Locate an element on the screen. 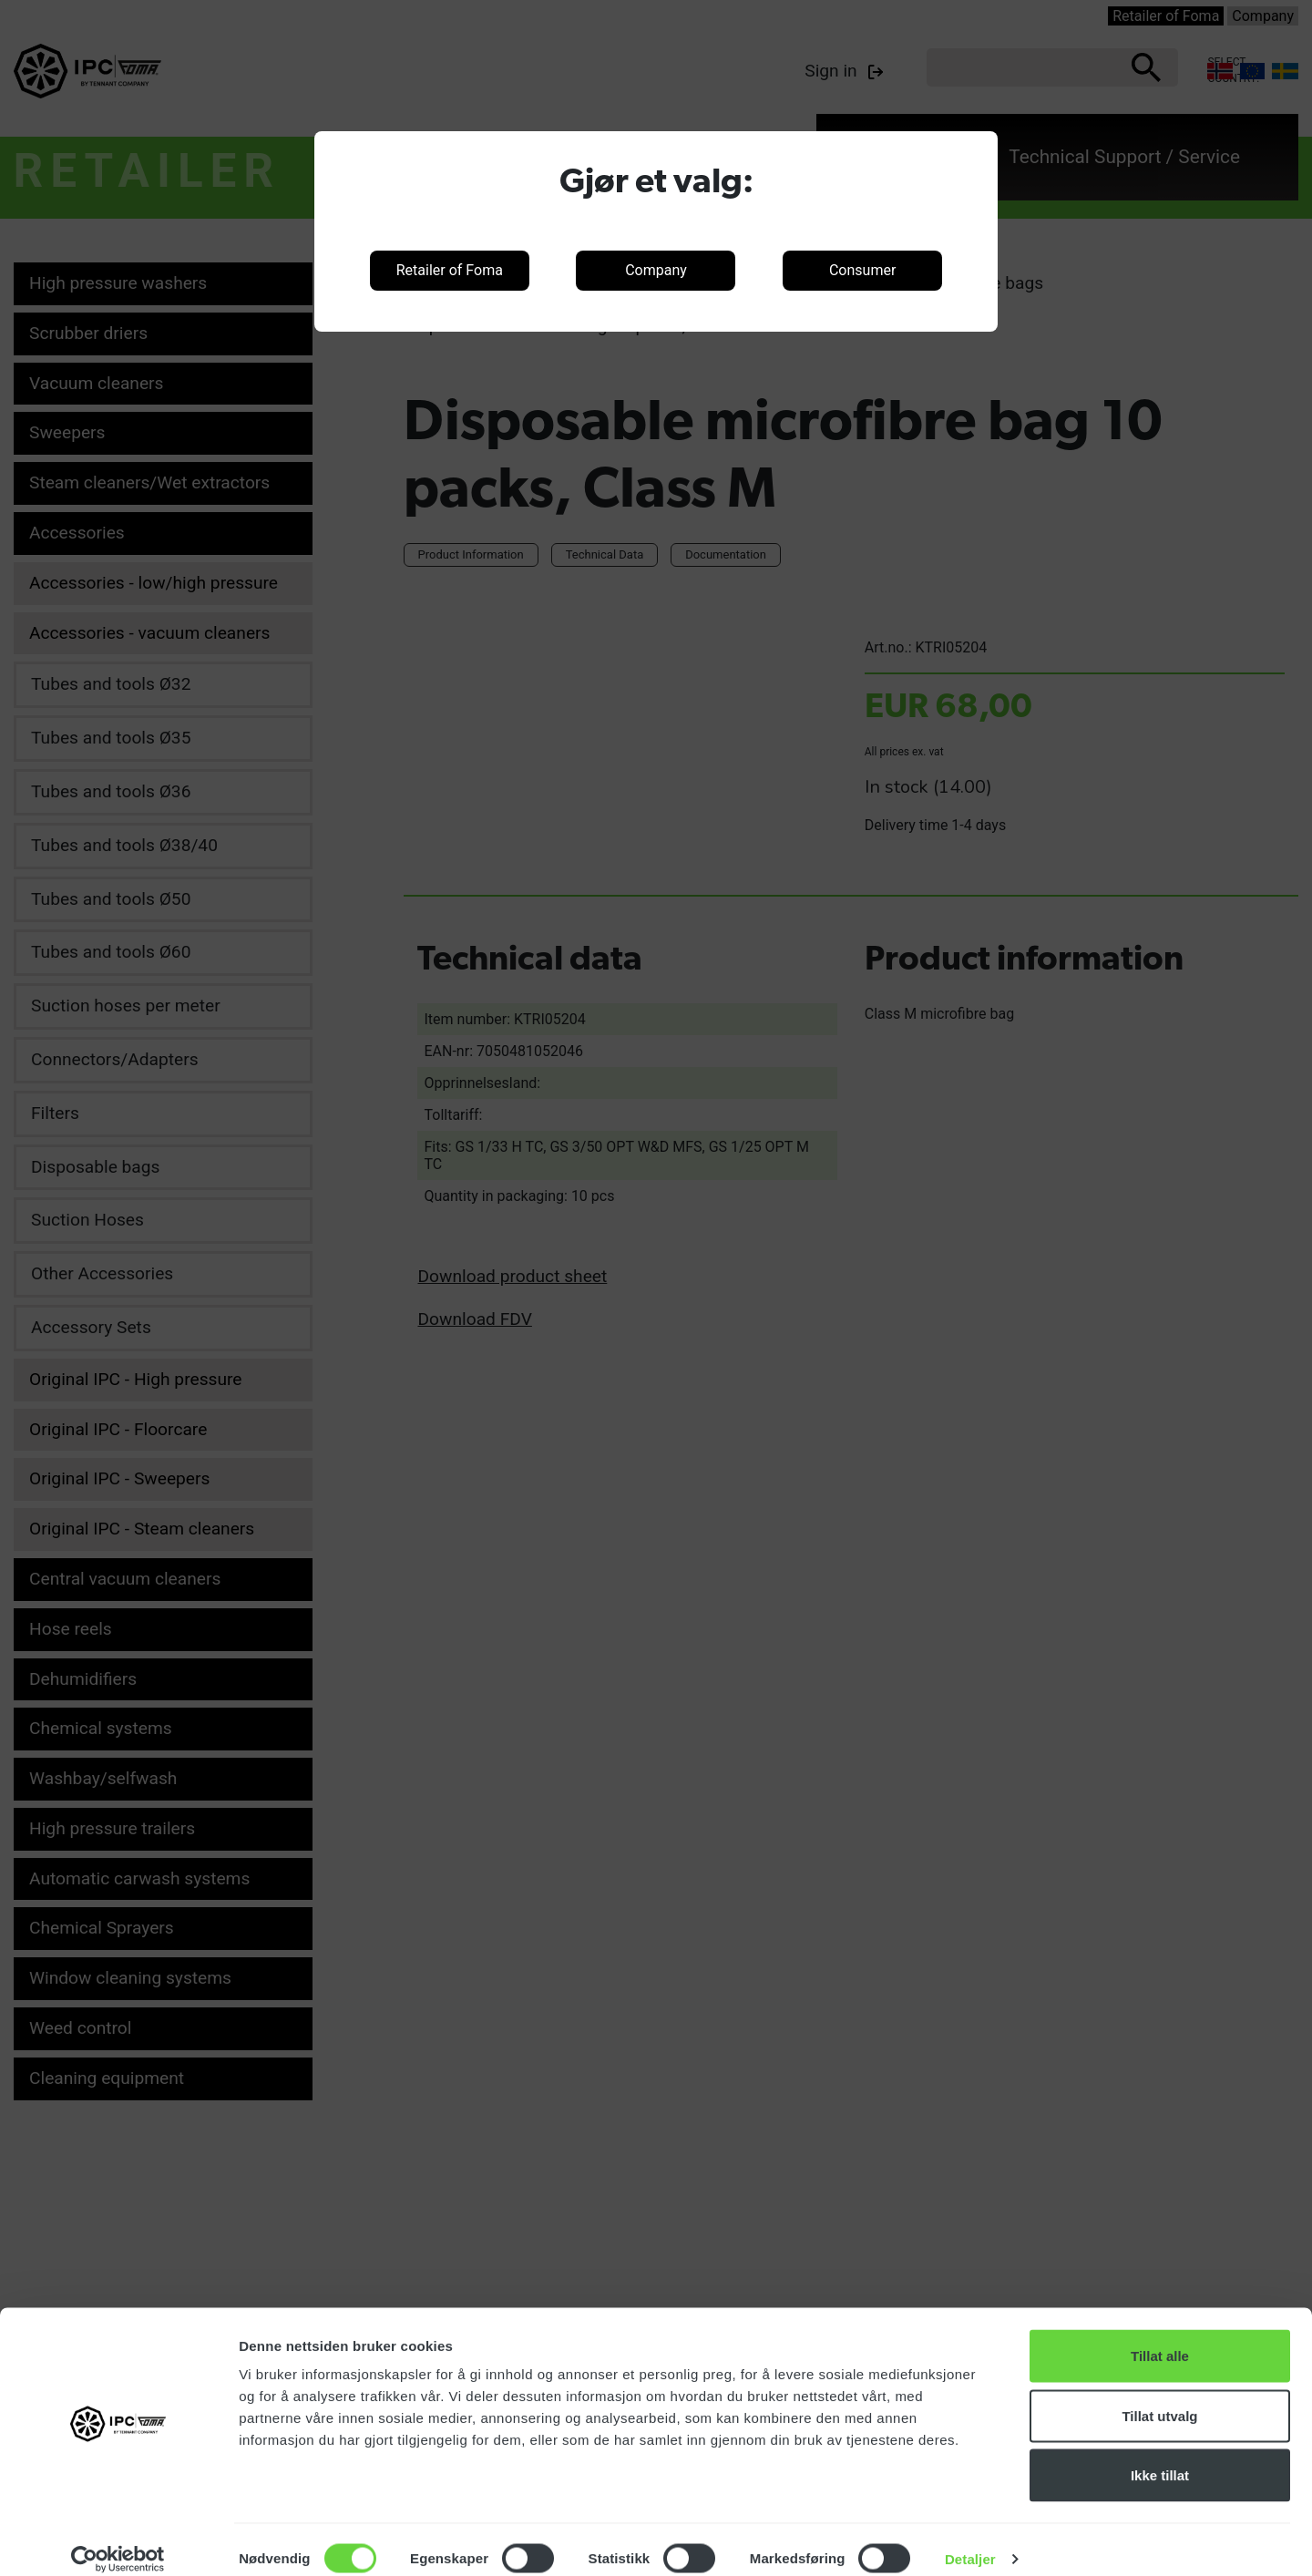 Image resolution: width=1312 pixels, height=2576 pixels. Tillat utvalg is located at coordinates (1159, 2397).